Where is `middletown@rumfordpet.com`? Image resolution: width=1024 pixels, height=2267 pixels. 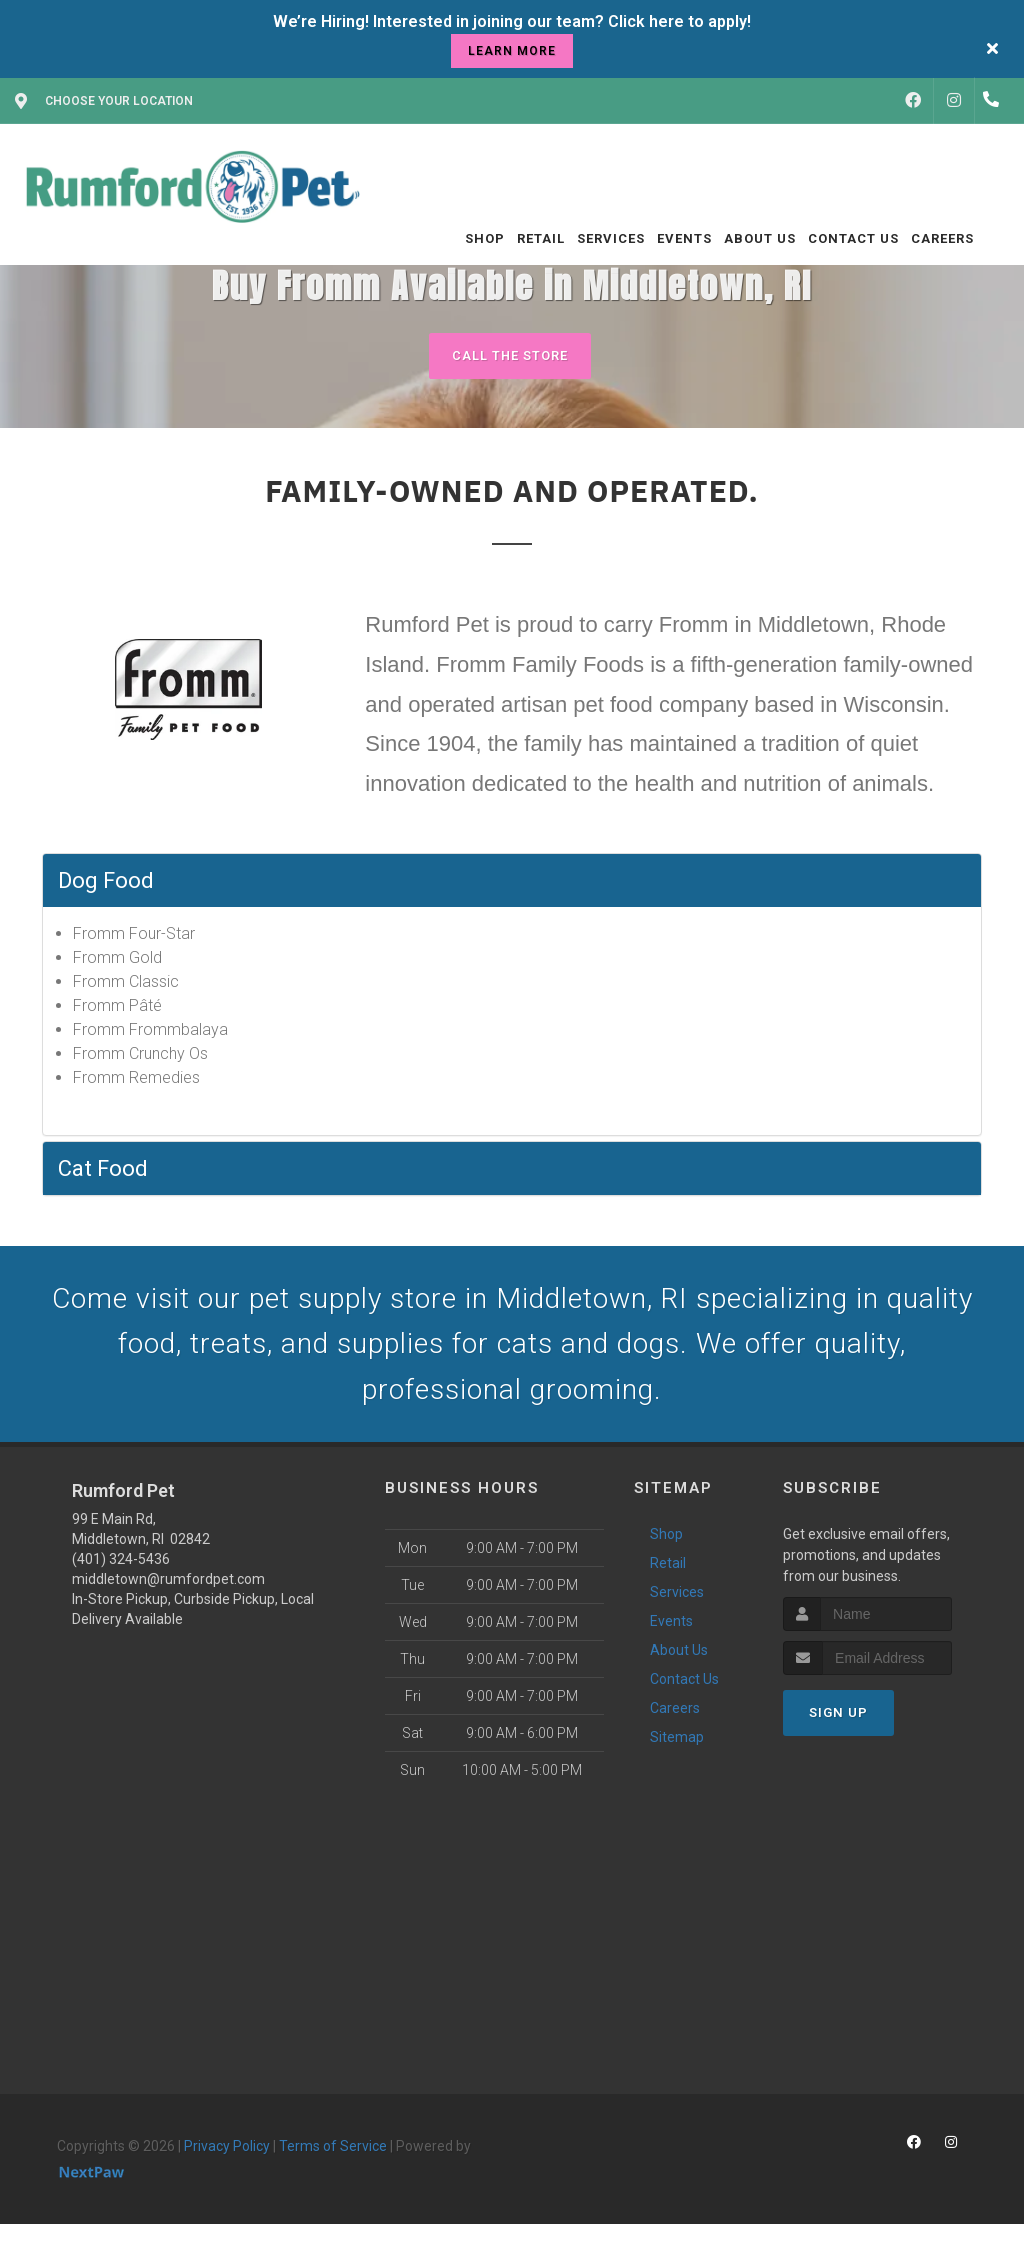 middletown@rumfordpet.com is located at coordinates (168, 1588).